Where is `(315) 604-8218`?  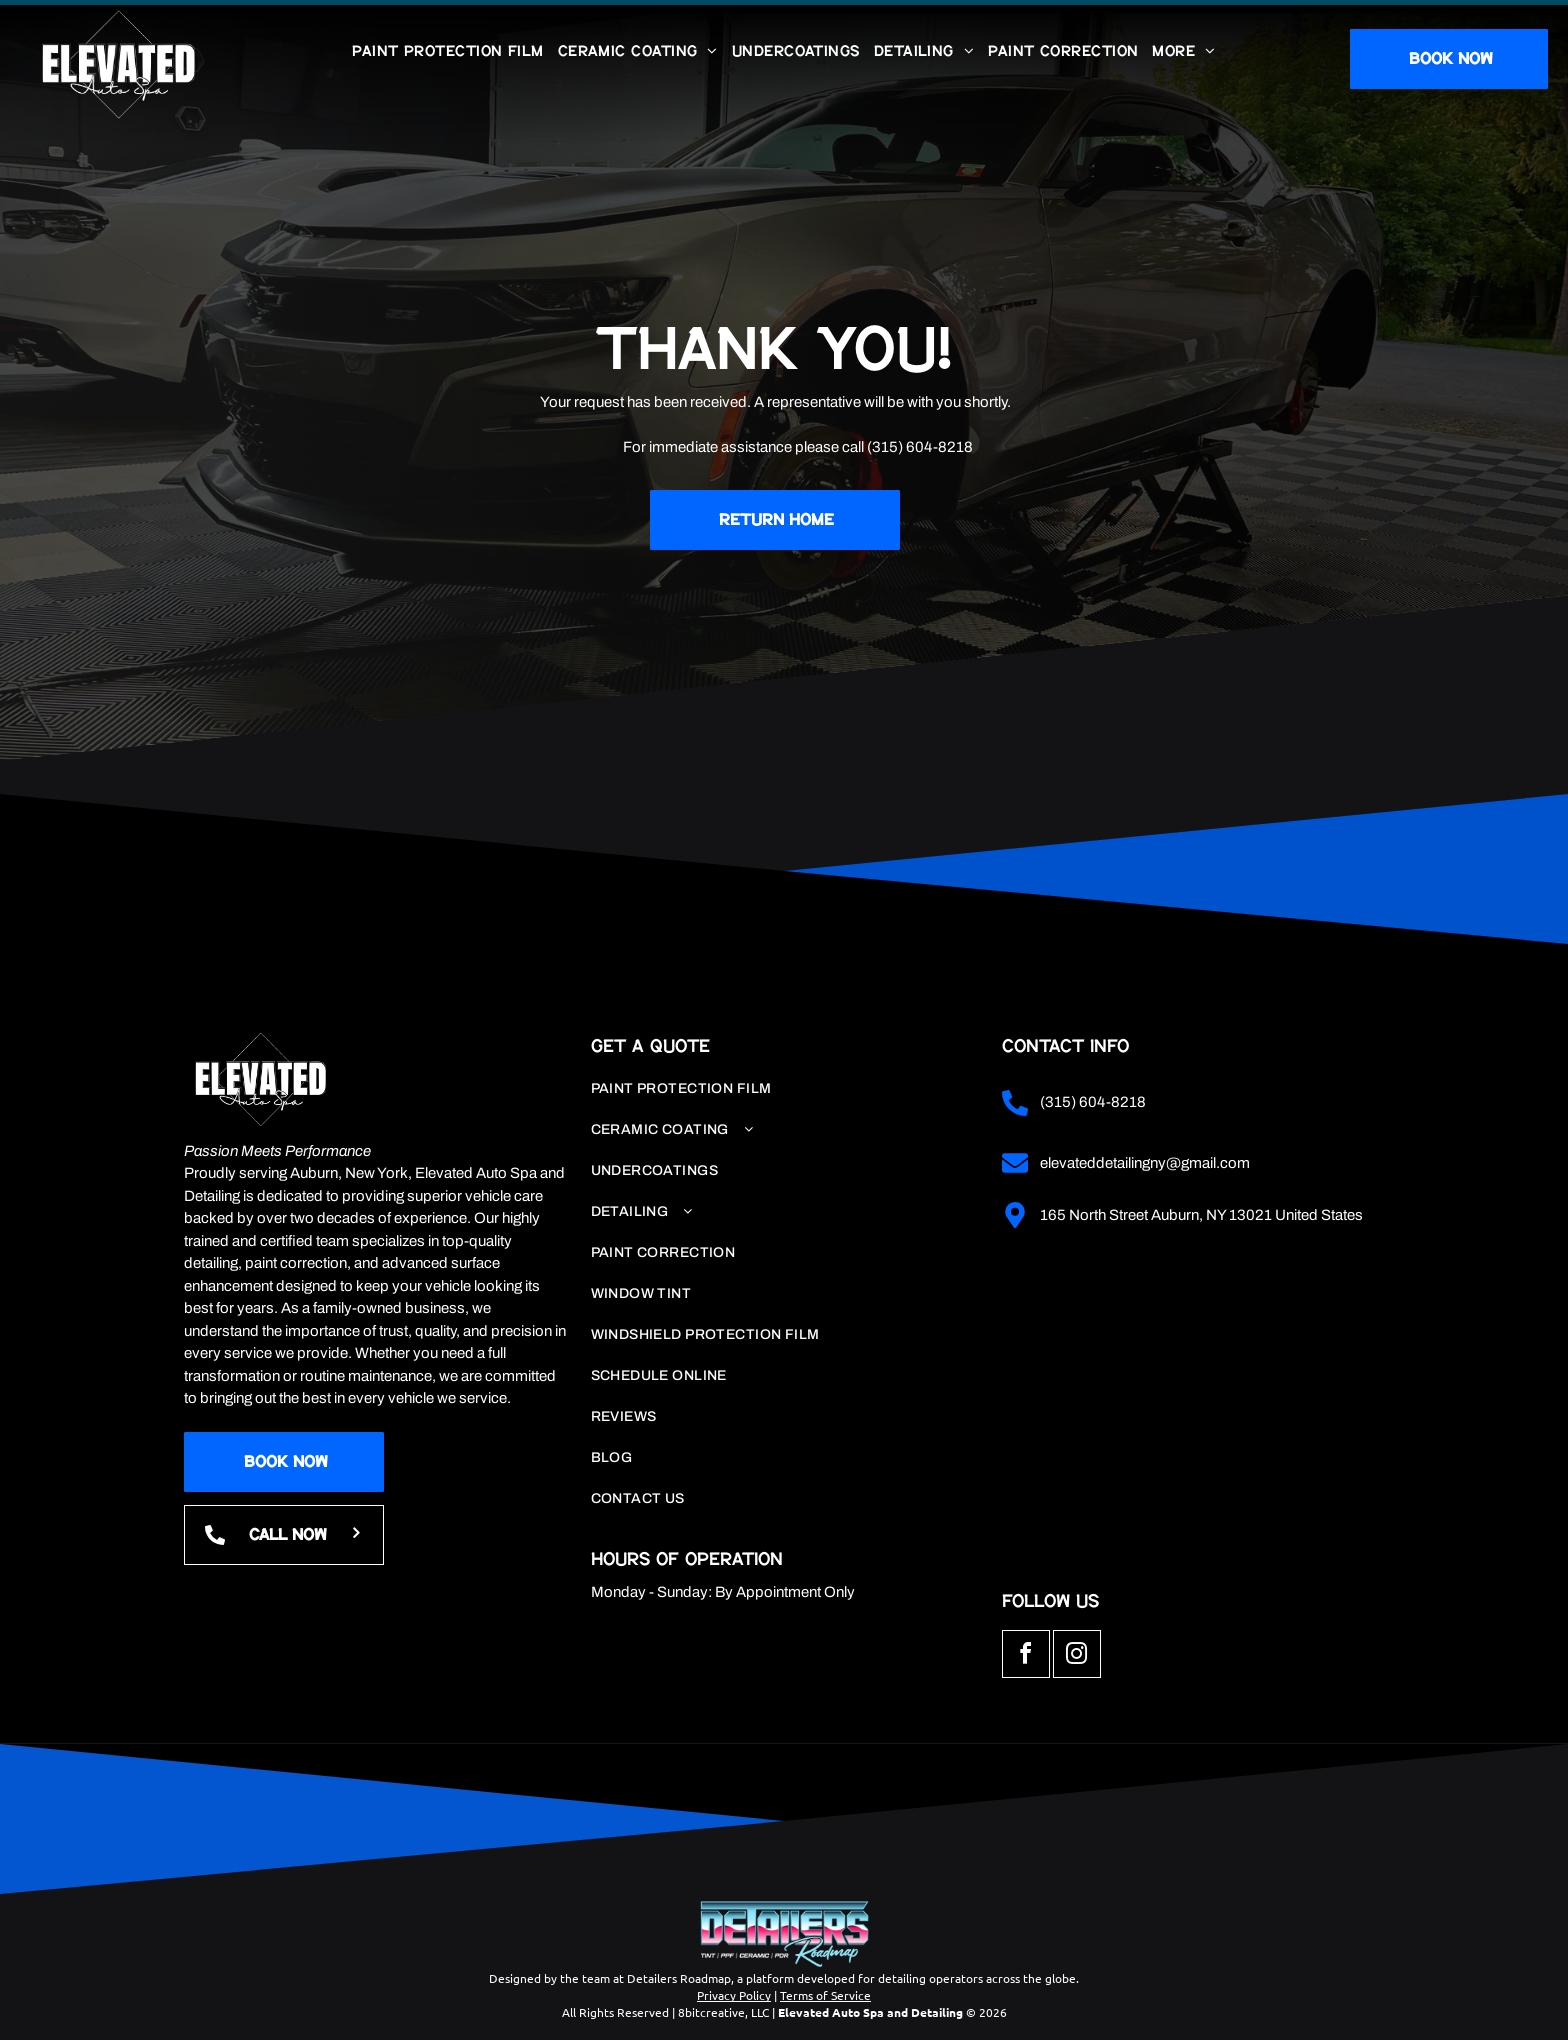 (315) 604-8218 is located at coordinates (920, 447).